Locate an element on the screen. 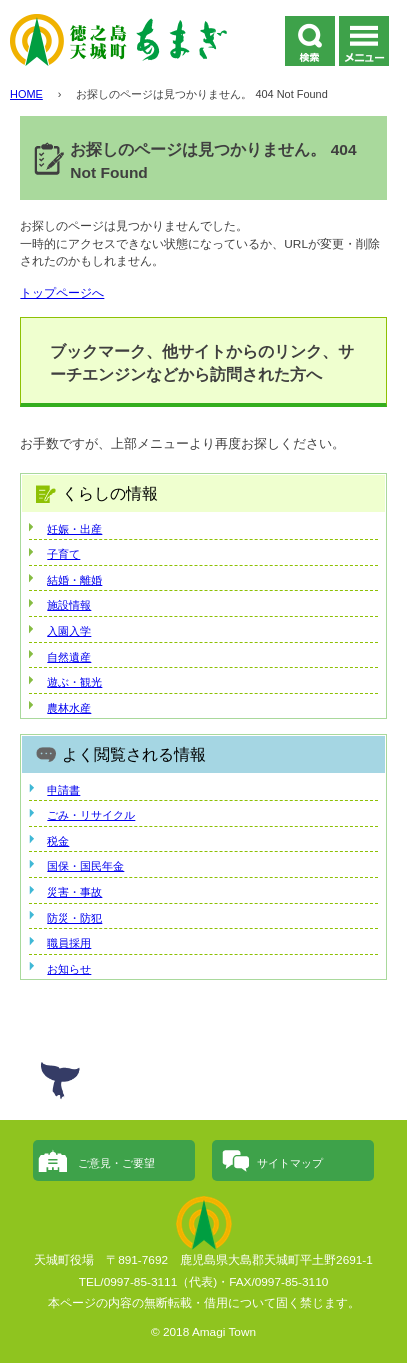  子育て is located at coordinates (63, 554).